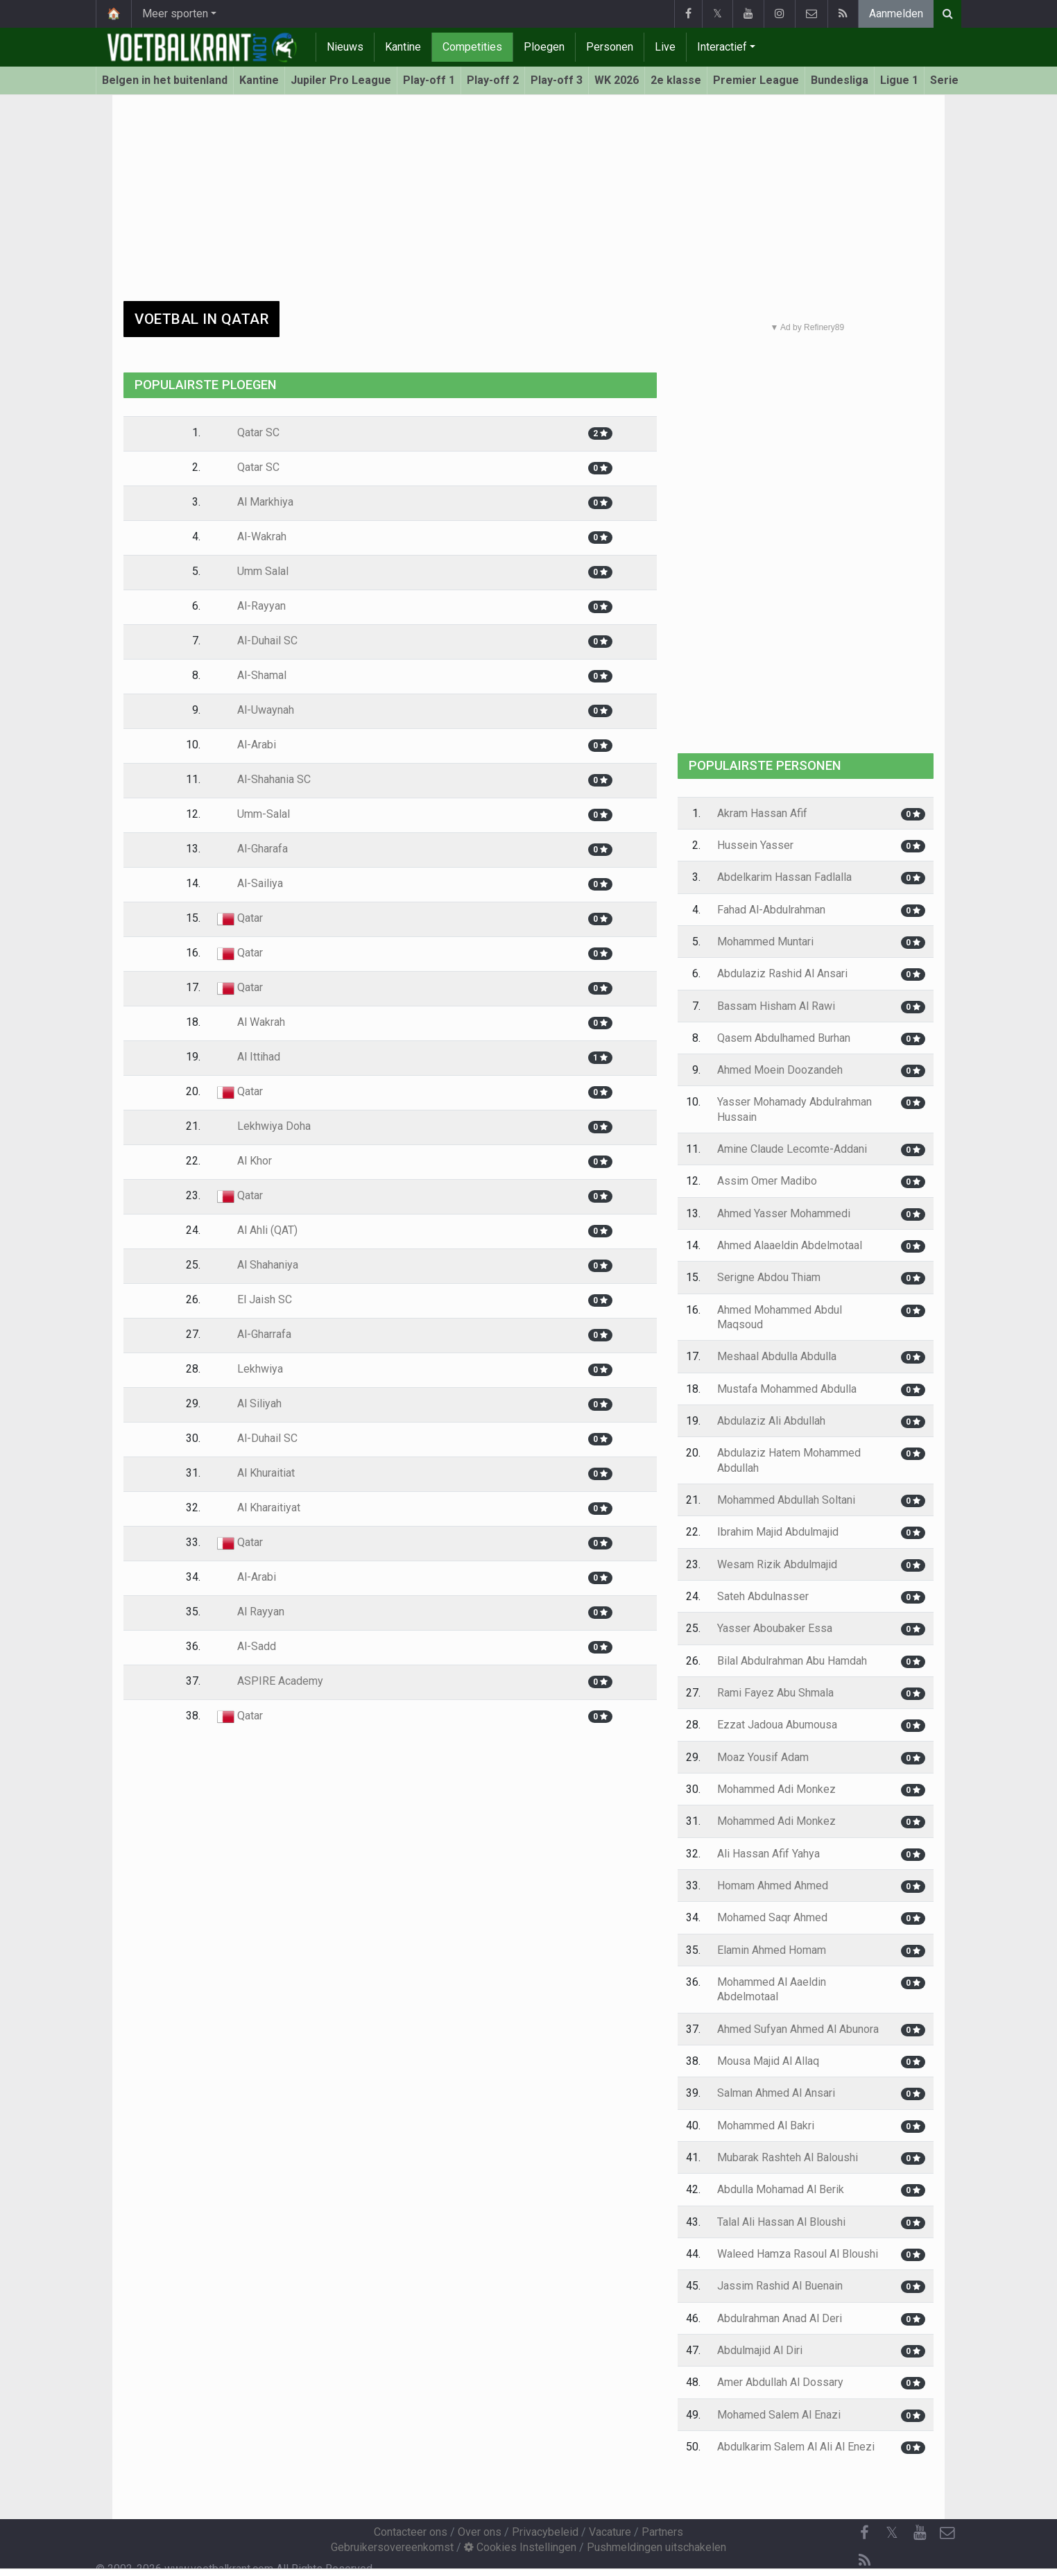 The image size is (1057, 2576). What do you see at coordinates (780, 1069) in the screenshot?
I see `Ahmed Moein Doozandeh` at bounding box center [780, 1069].